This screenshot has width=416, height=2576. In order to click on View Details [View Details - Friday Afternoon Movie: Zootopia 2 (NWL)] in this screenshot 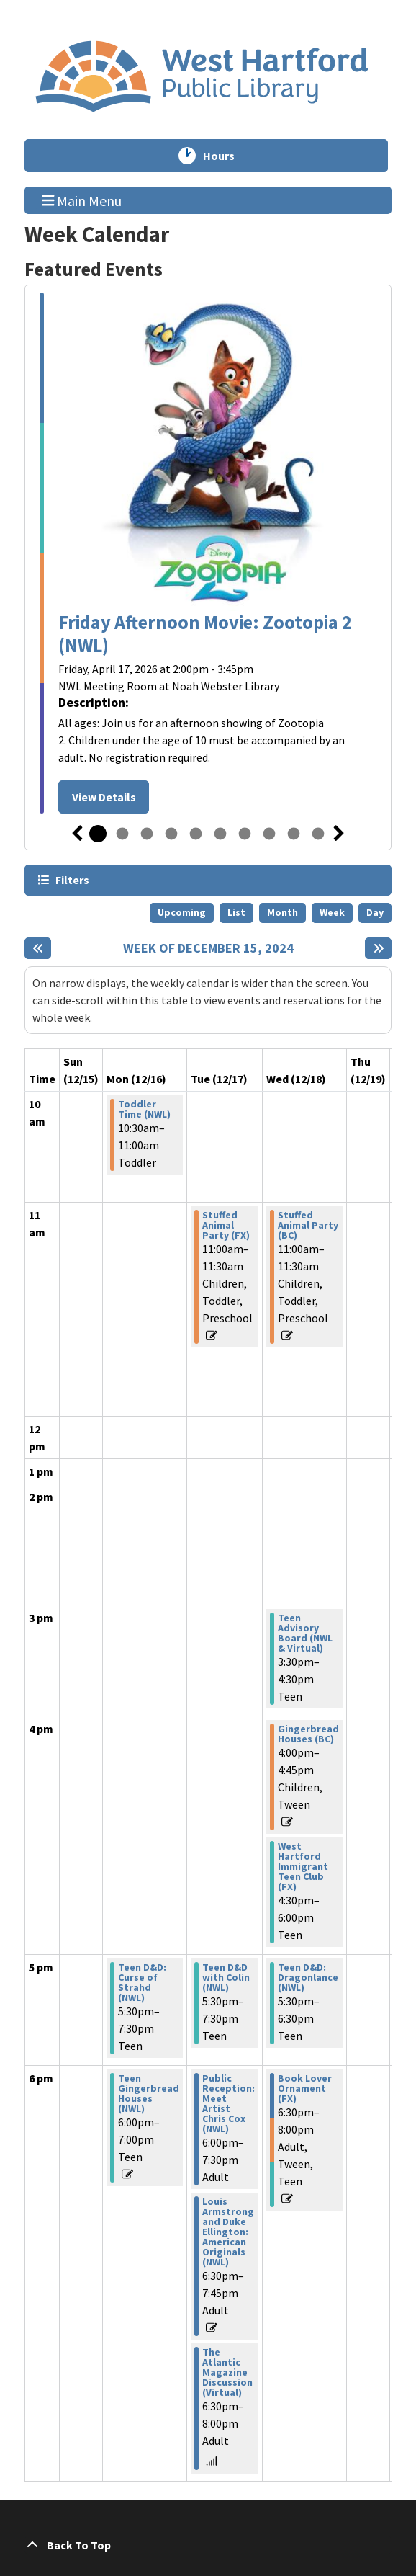, I will do `click(104, 797)`.